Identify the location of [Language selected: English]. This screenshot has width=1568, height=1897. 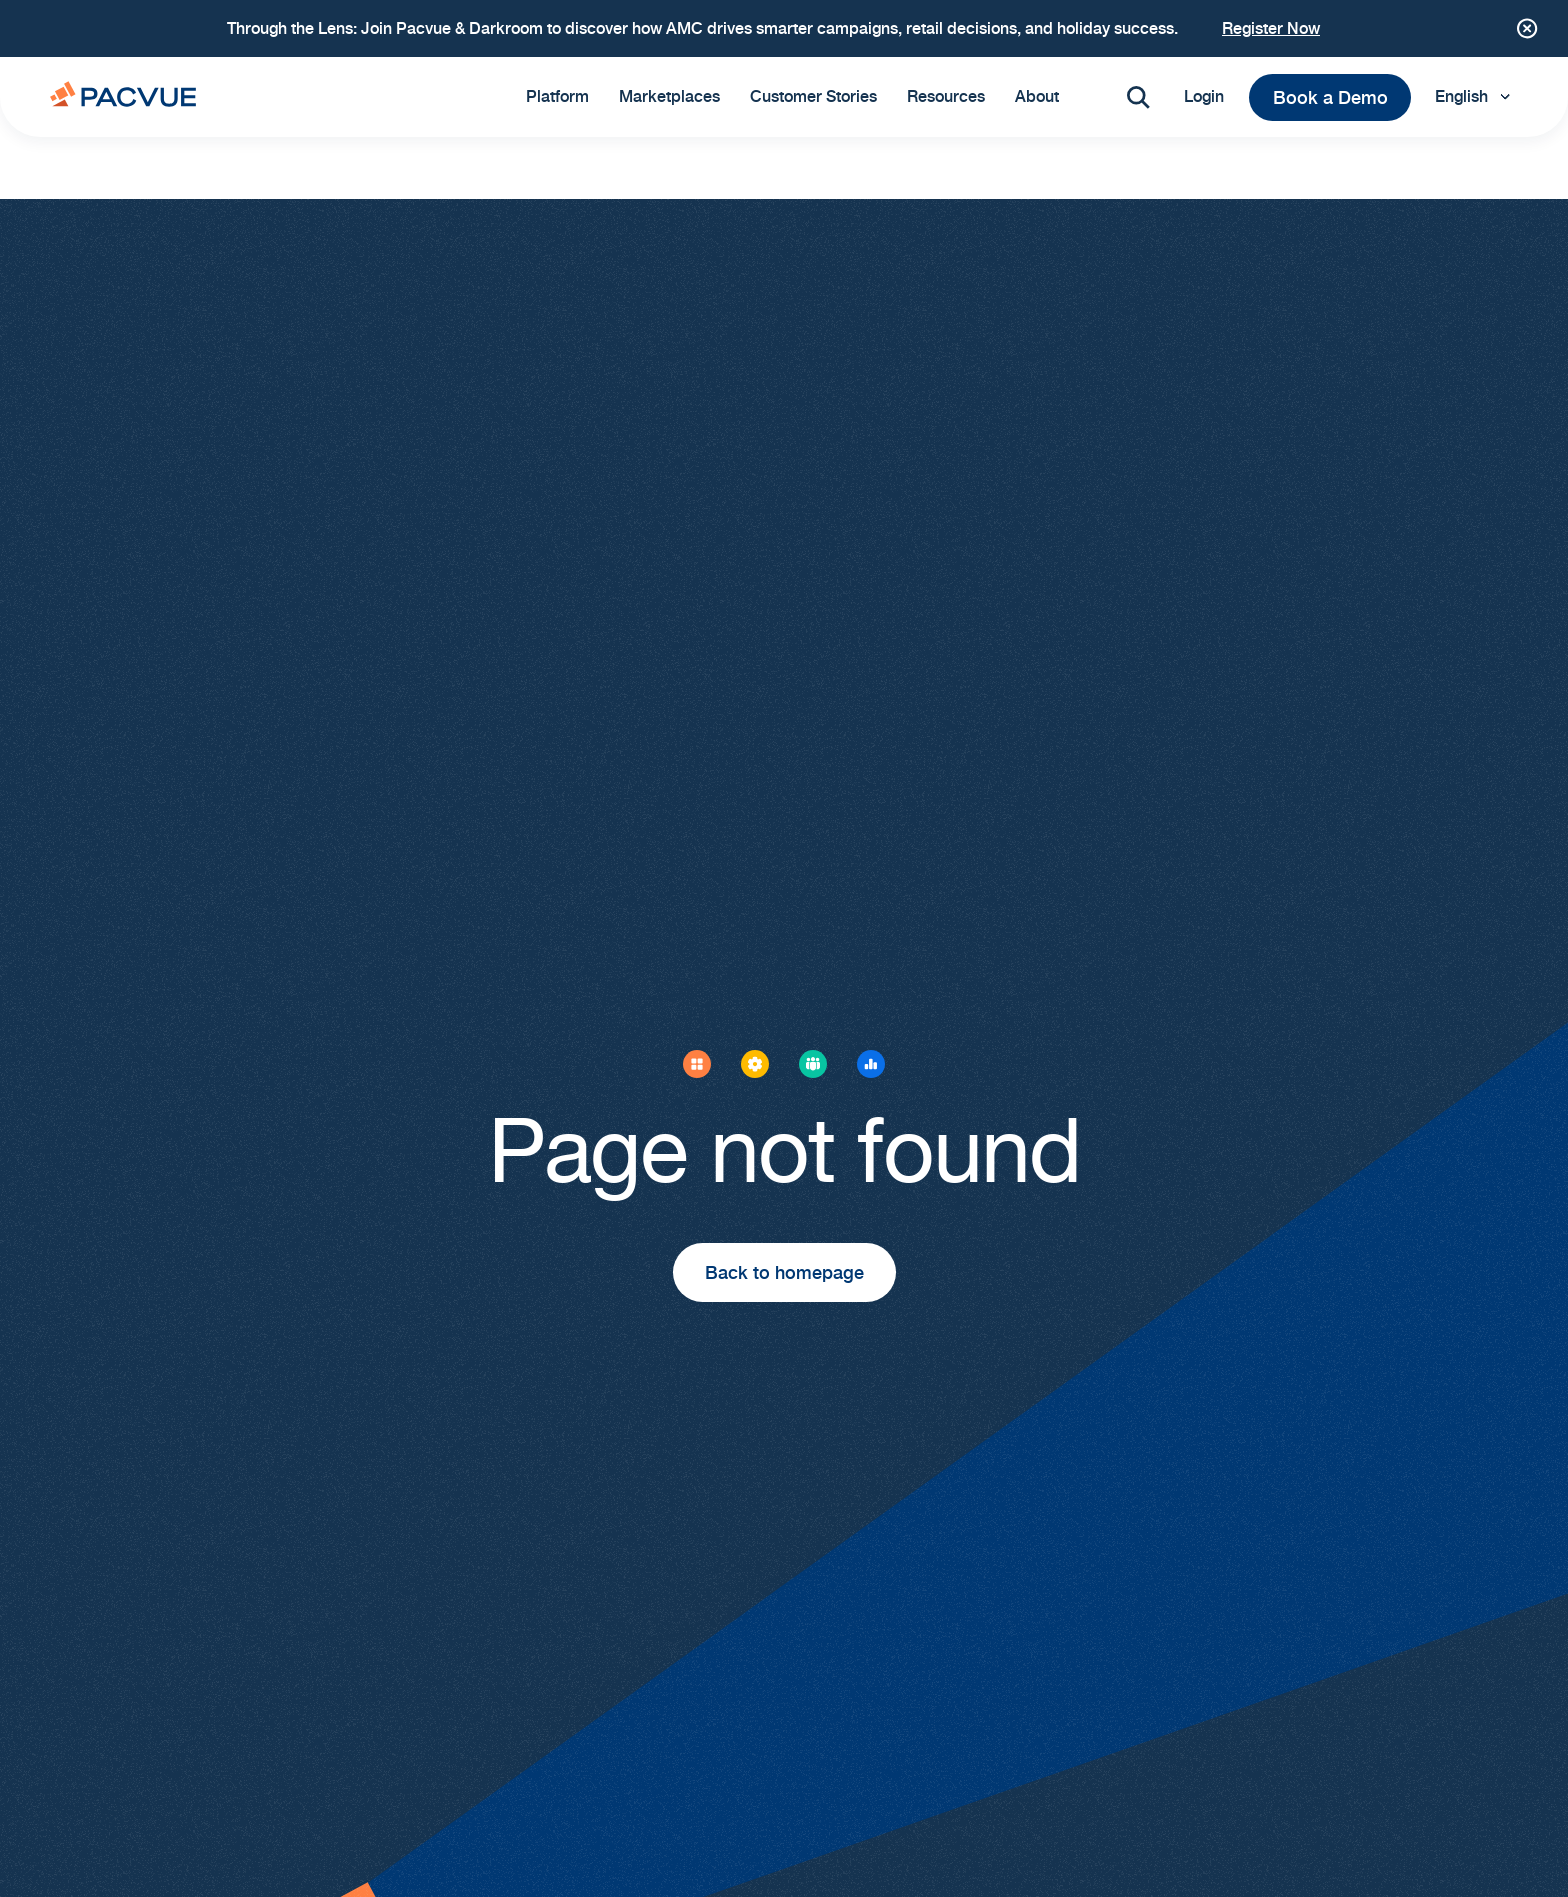
(1476, 97).